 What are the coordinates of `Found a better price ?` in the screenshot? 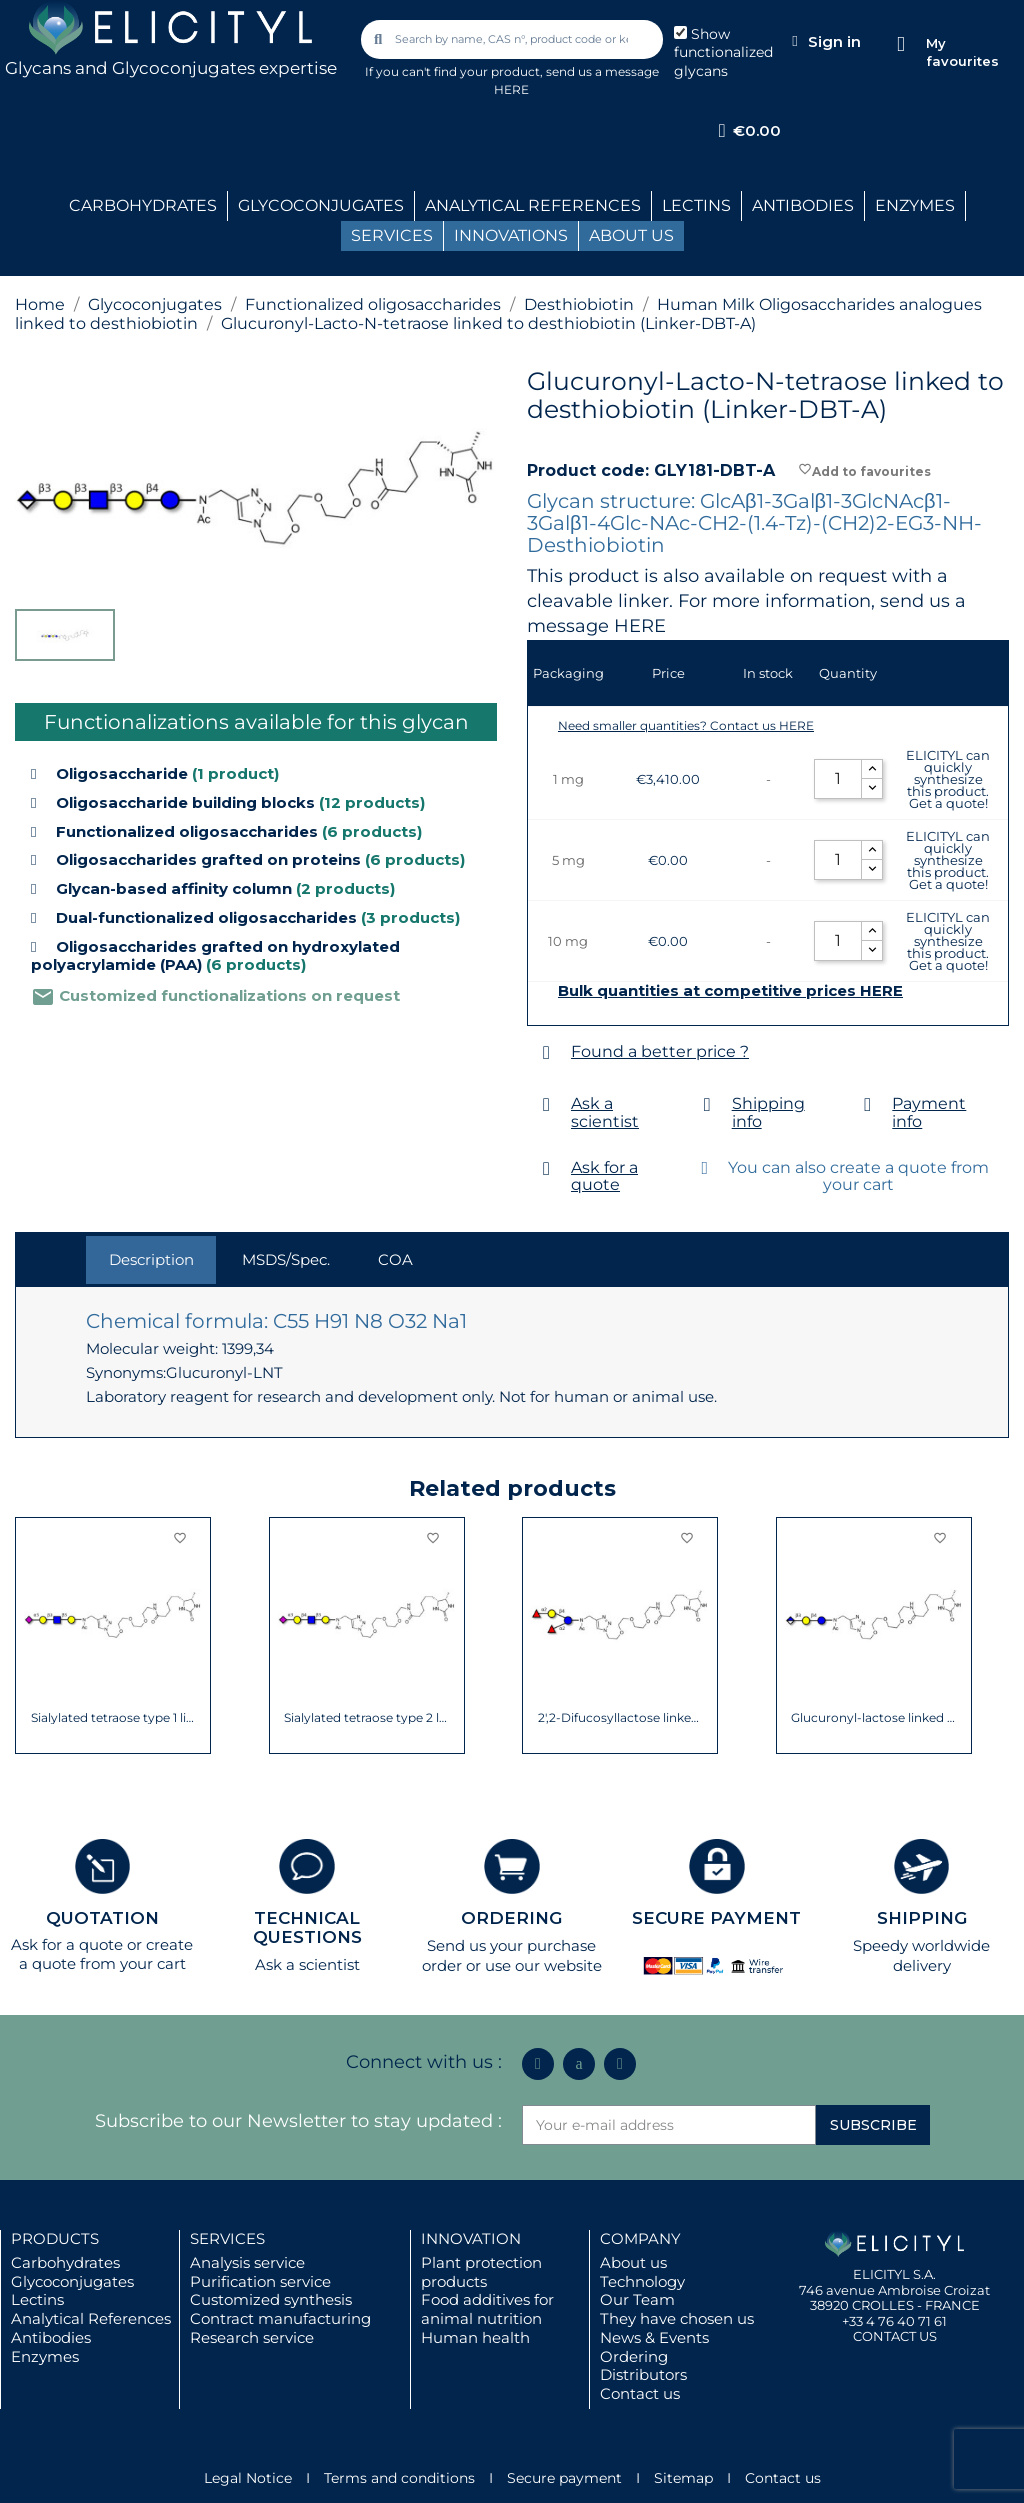 It's located at (660, 1051).